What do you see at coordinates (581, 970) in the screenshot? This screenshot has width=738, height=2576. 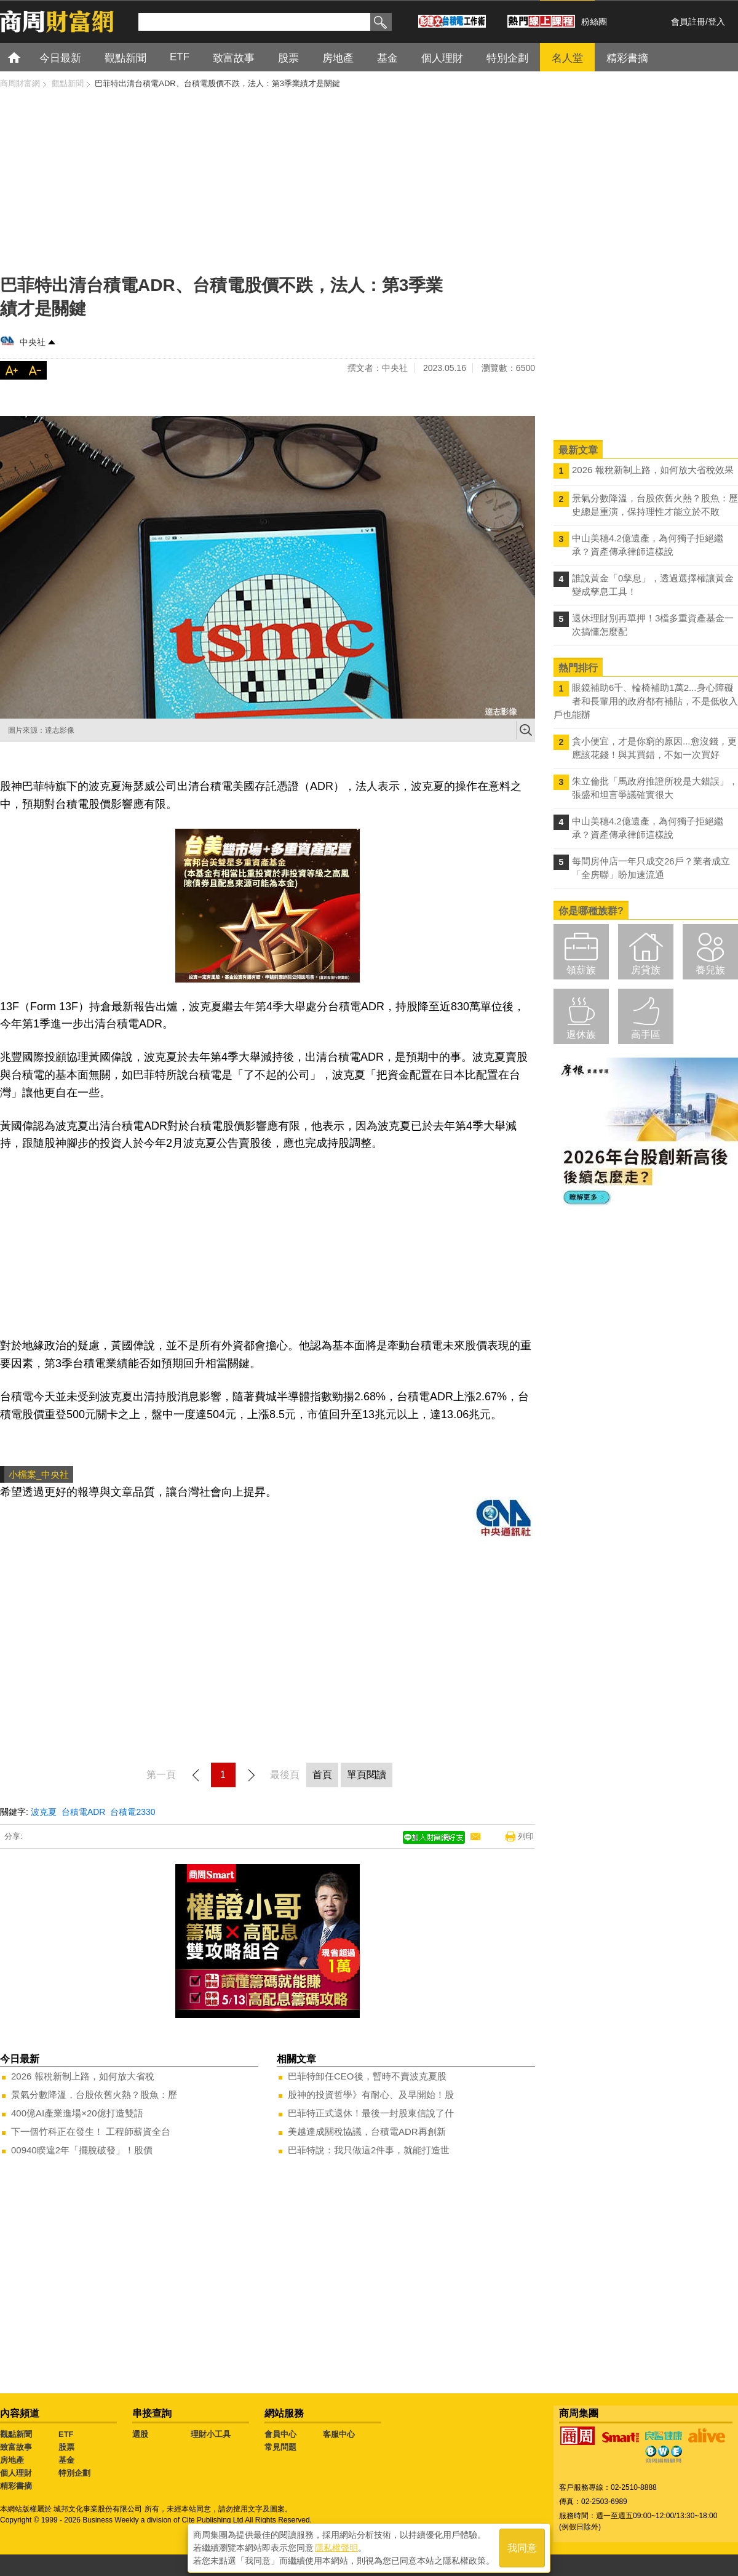 I see `領薪族` at bounding box center [581, 970].